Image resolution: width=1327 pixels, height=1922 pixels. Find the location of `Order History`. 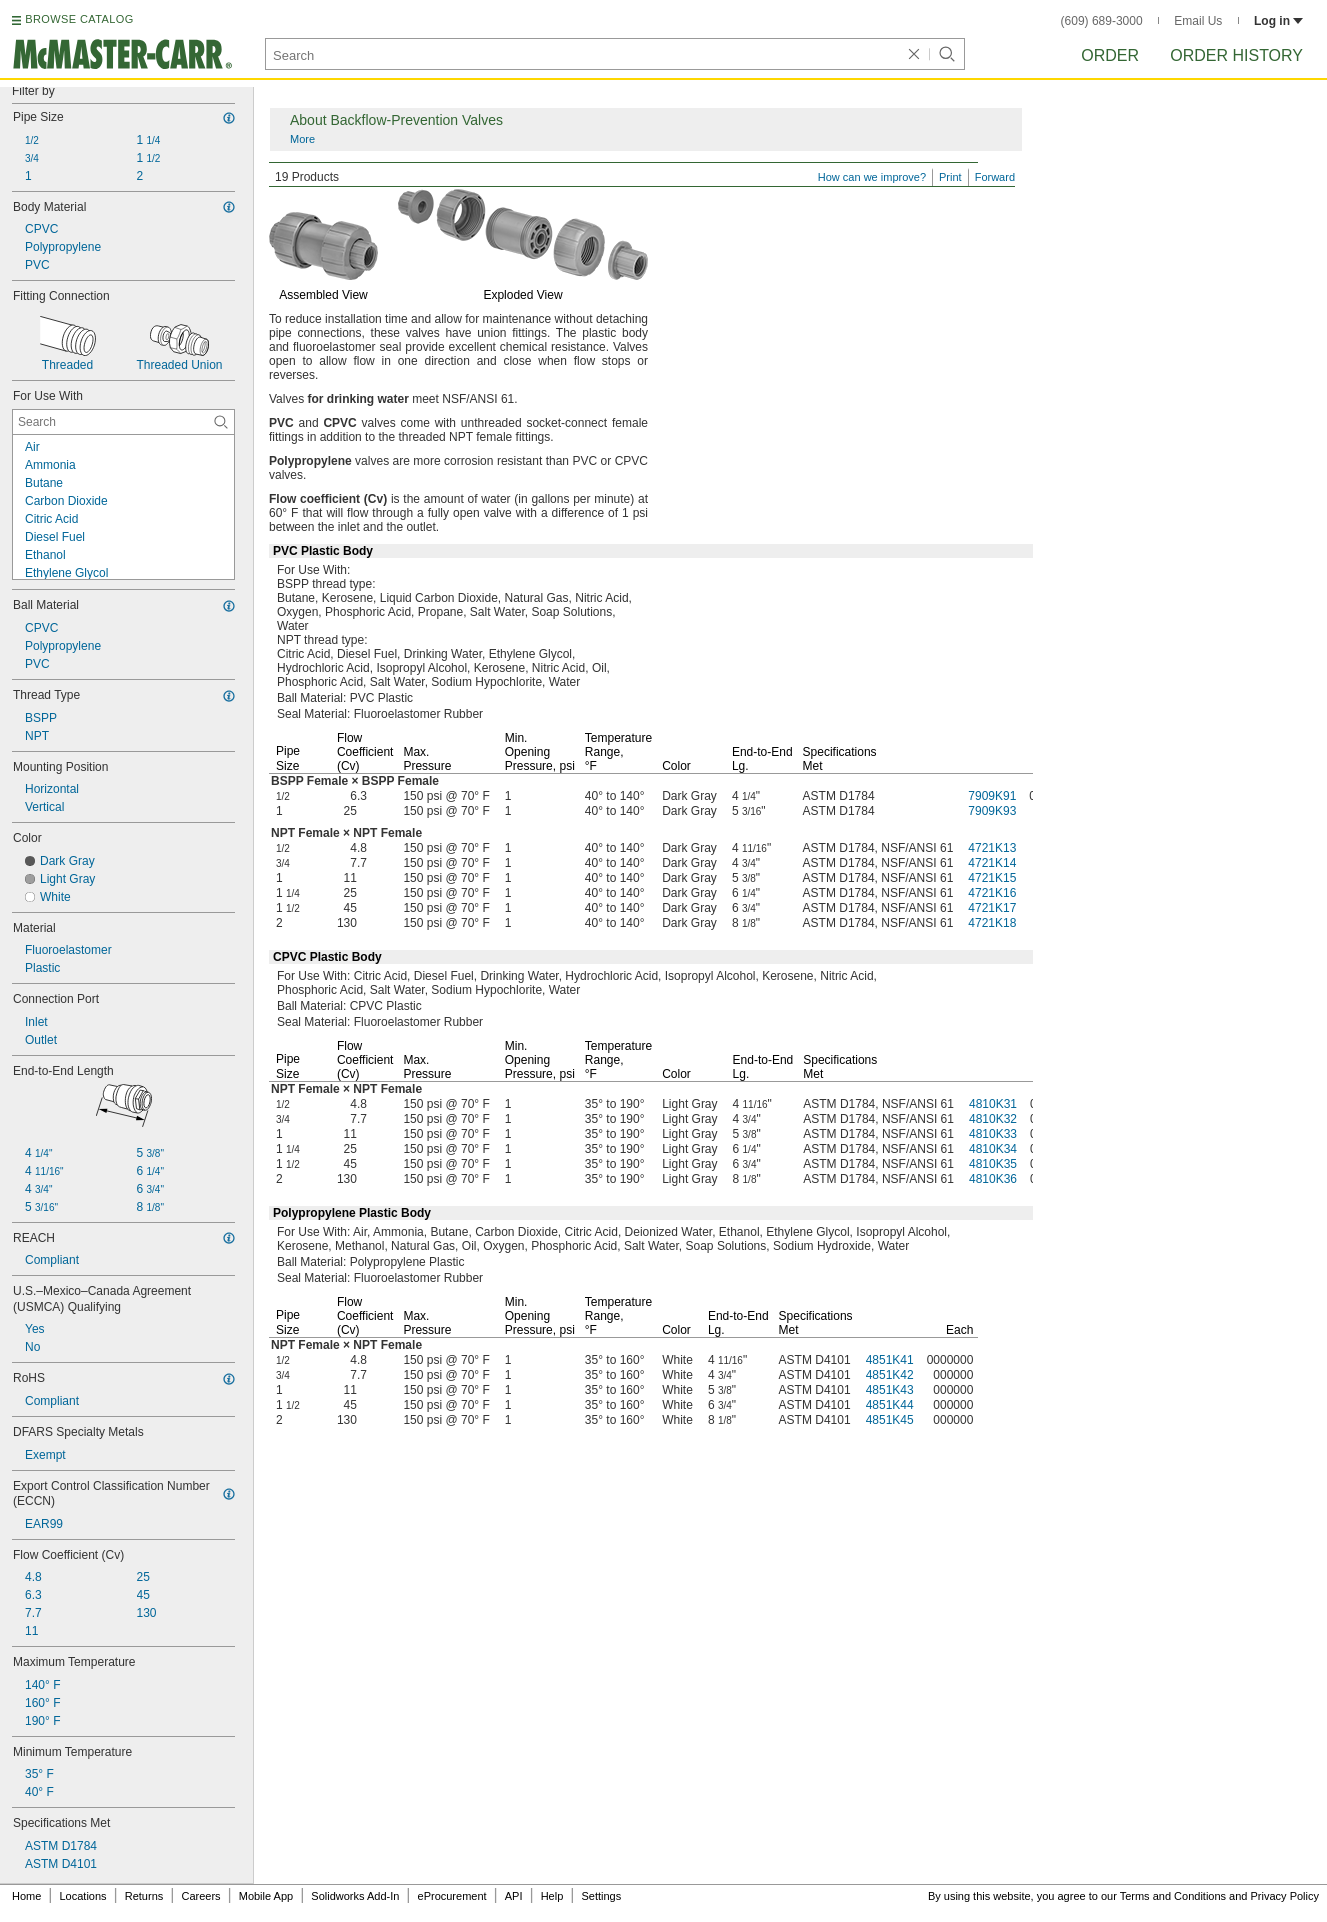

Order History is located at coordinates (1236, 55).